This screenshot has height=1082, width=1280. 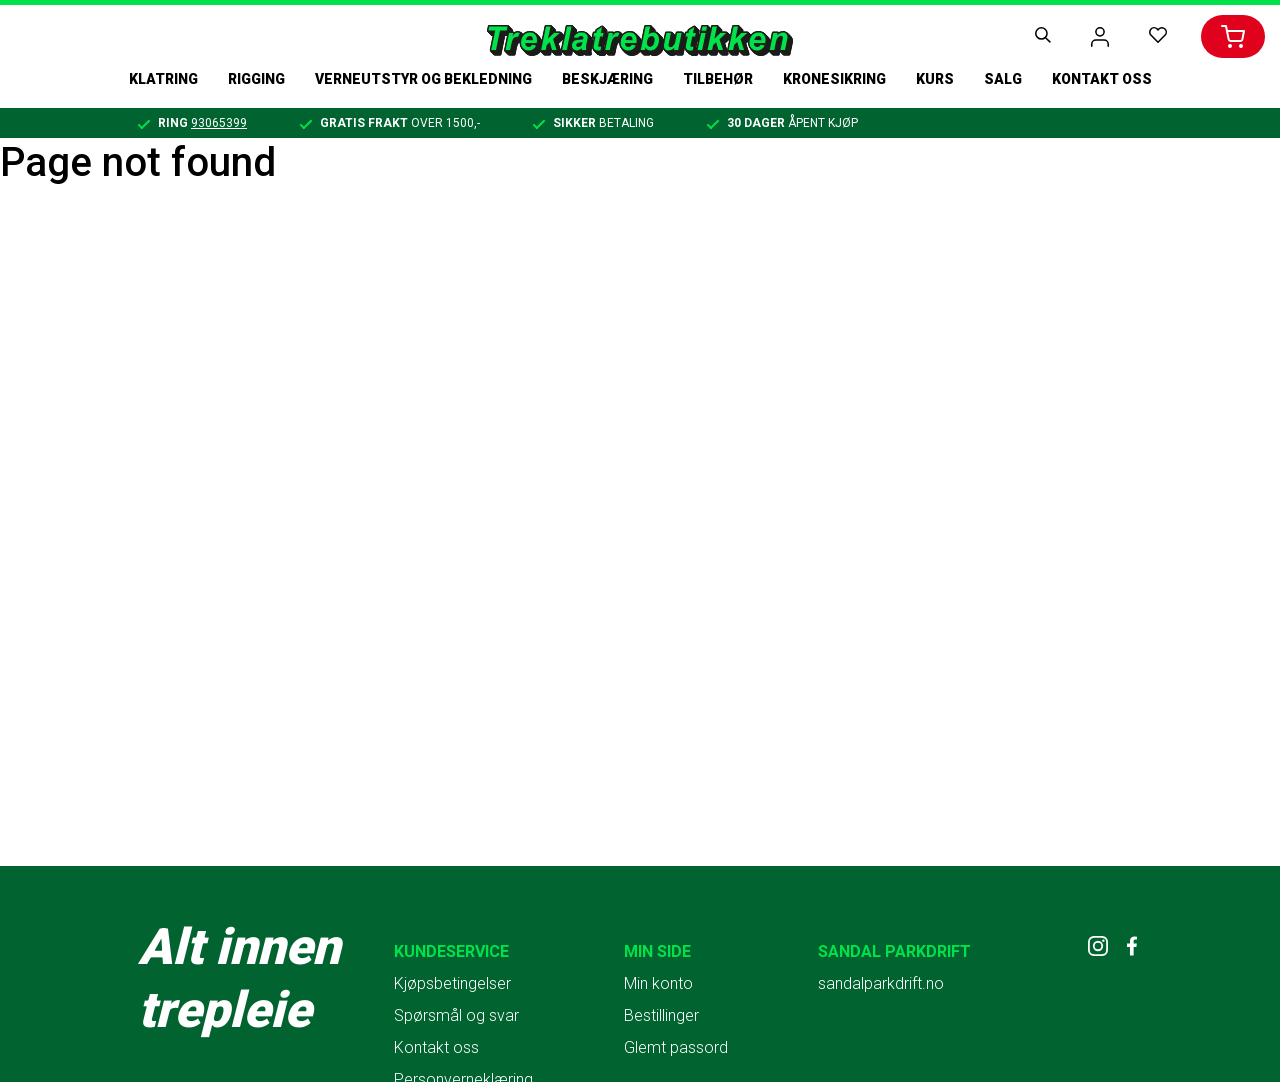 I want to click on Verneutstyr og bekledning, so click(x=423, y=79).